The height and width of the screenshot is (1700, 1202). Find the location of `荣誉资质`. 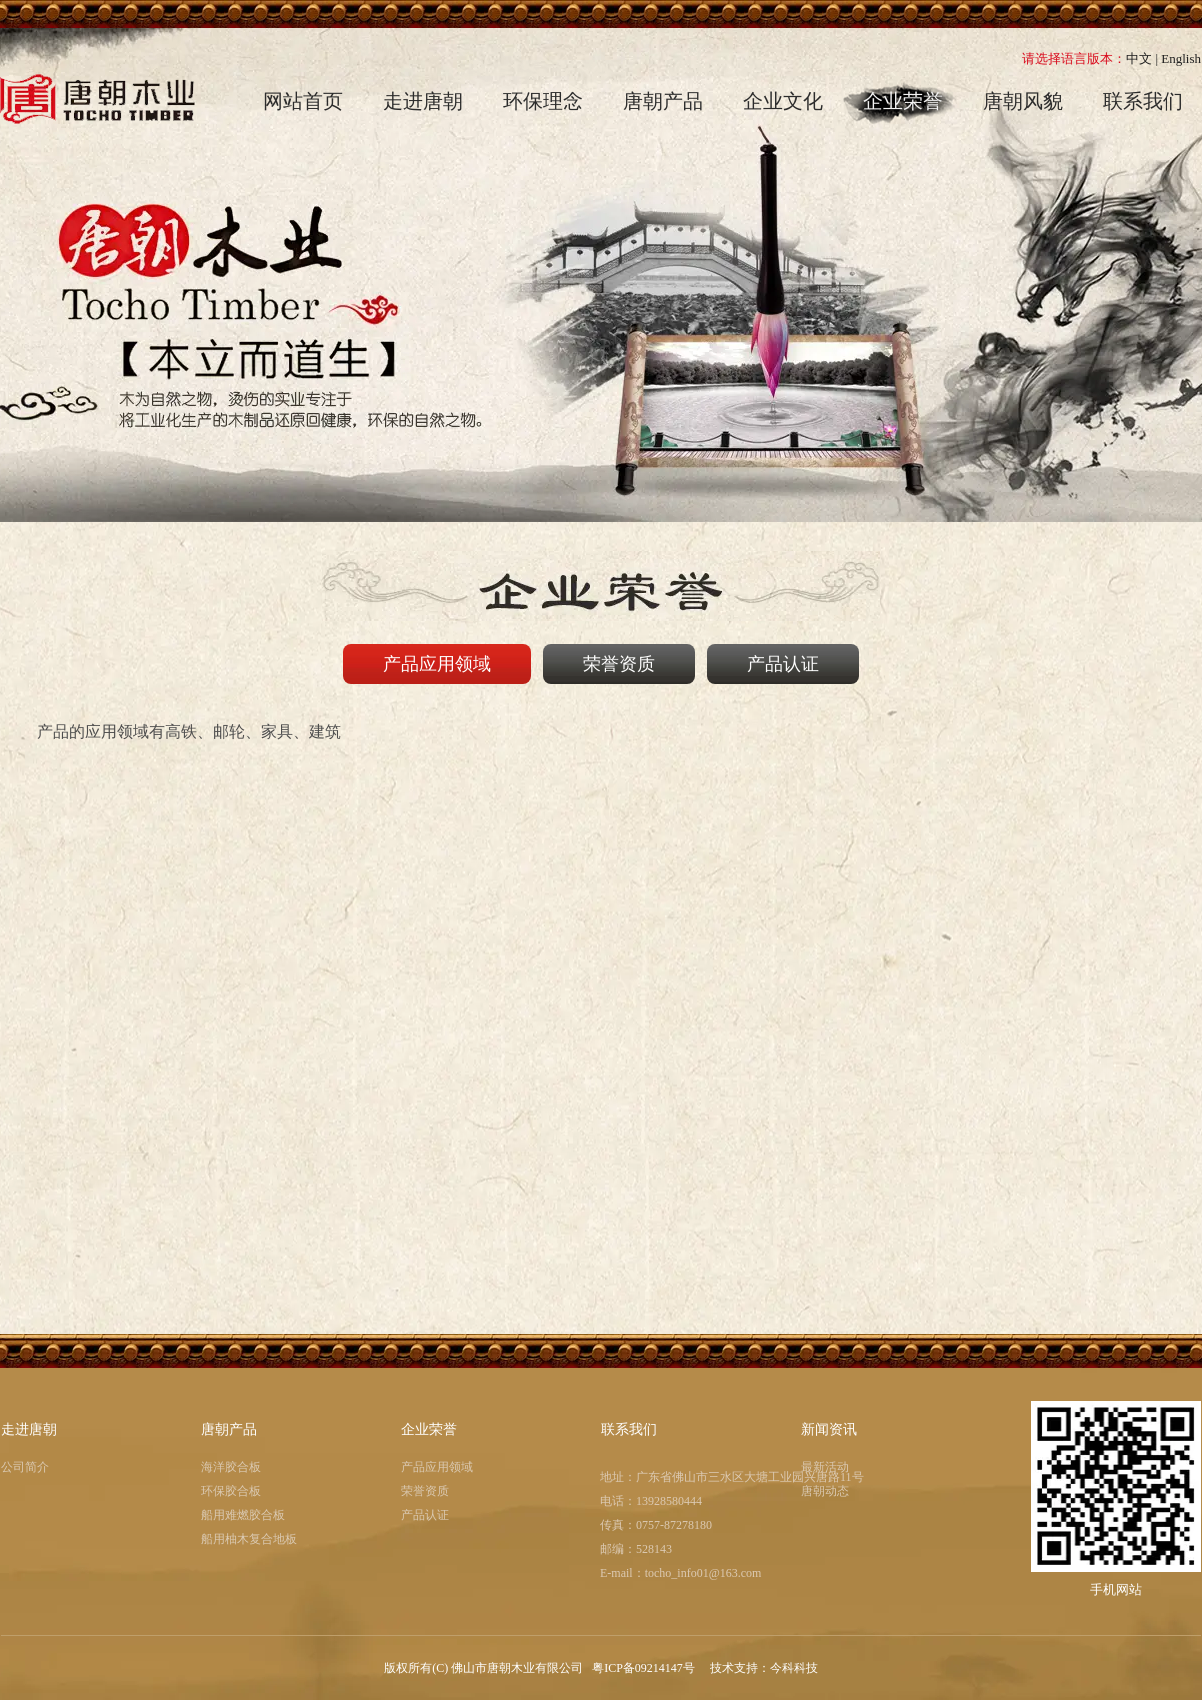

荣誉资质 is located at coordinates (425, 1491).